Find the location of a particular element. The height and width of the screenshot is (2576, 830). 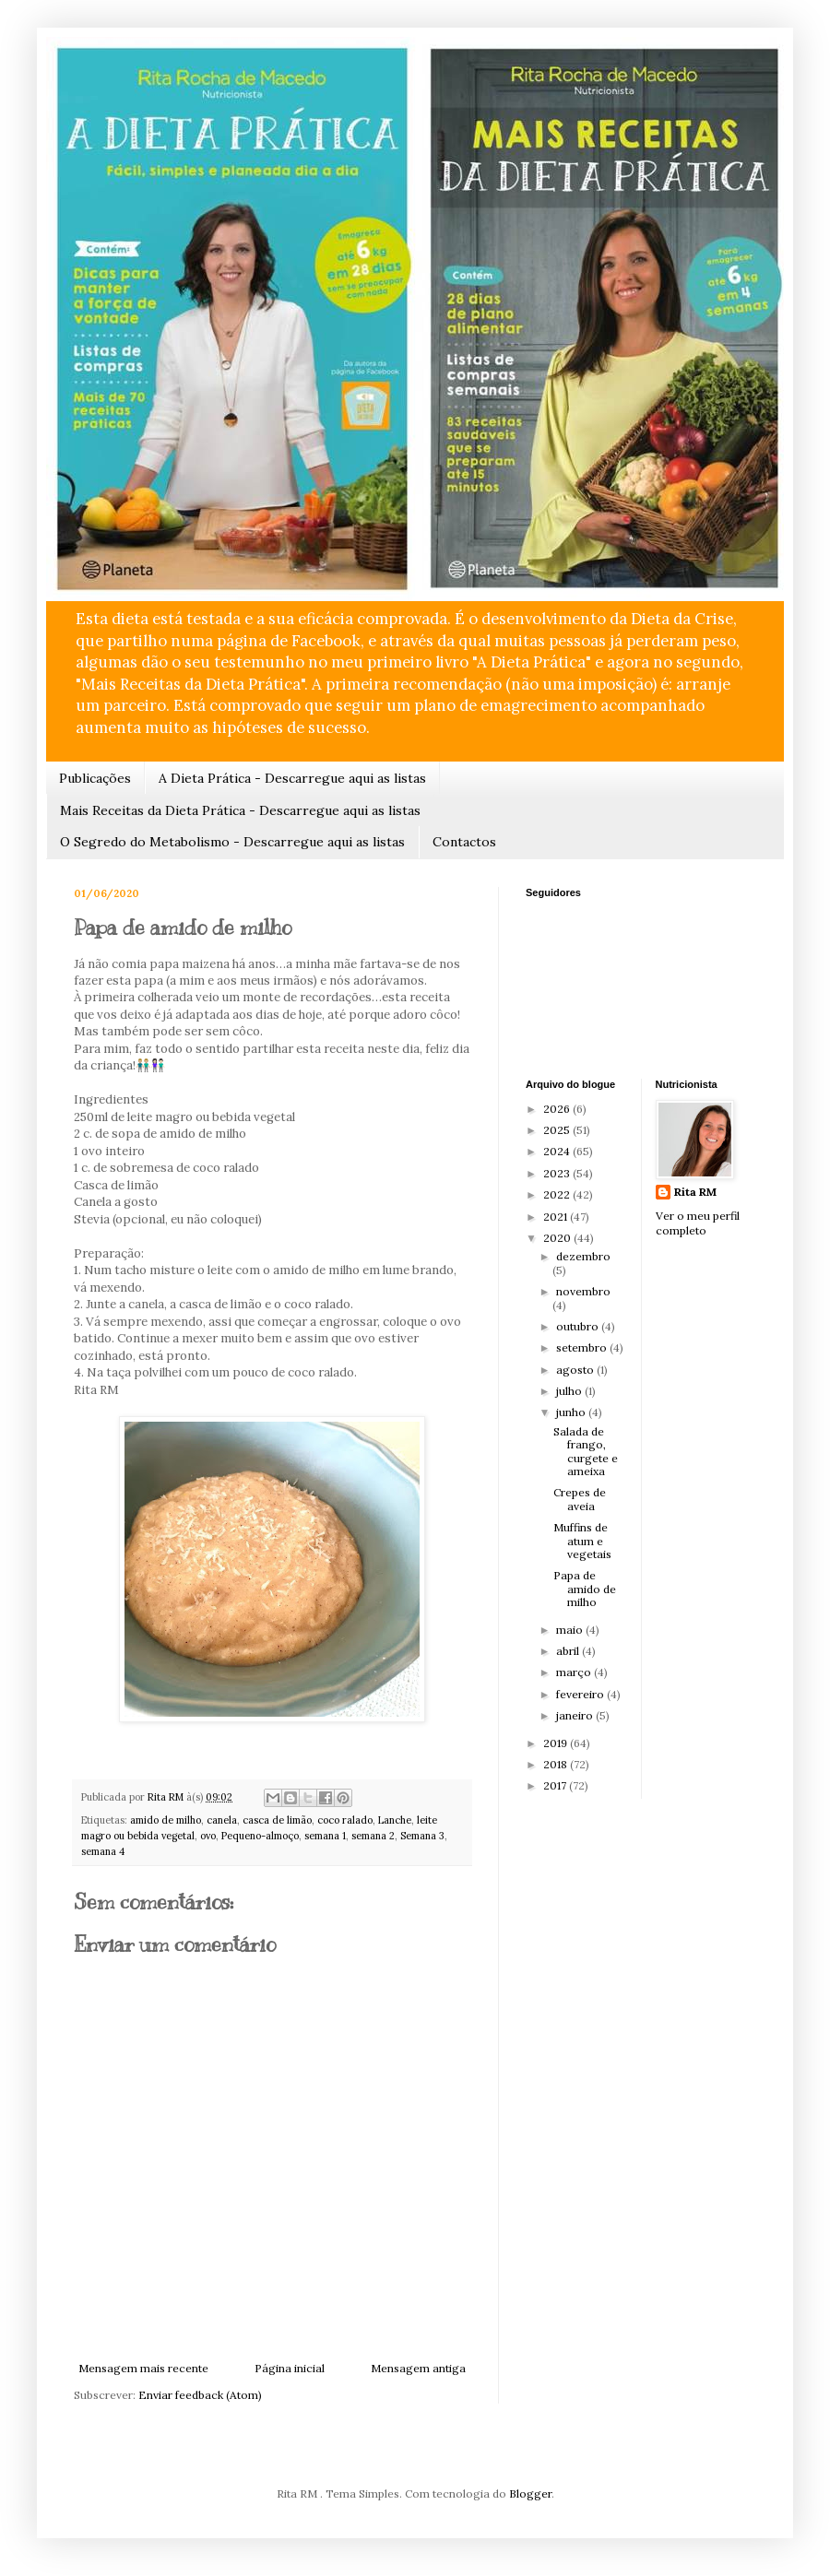

2022 is located at coordinates (558, 1194).